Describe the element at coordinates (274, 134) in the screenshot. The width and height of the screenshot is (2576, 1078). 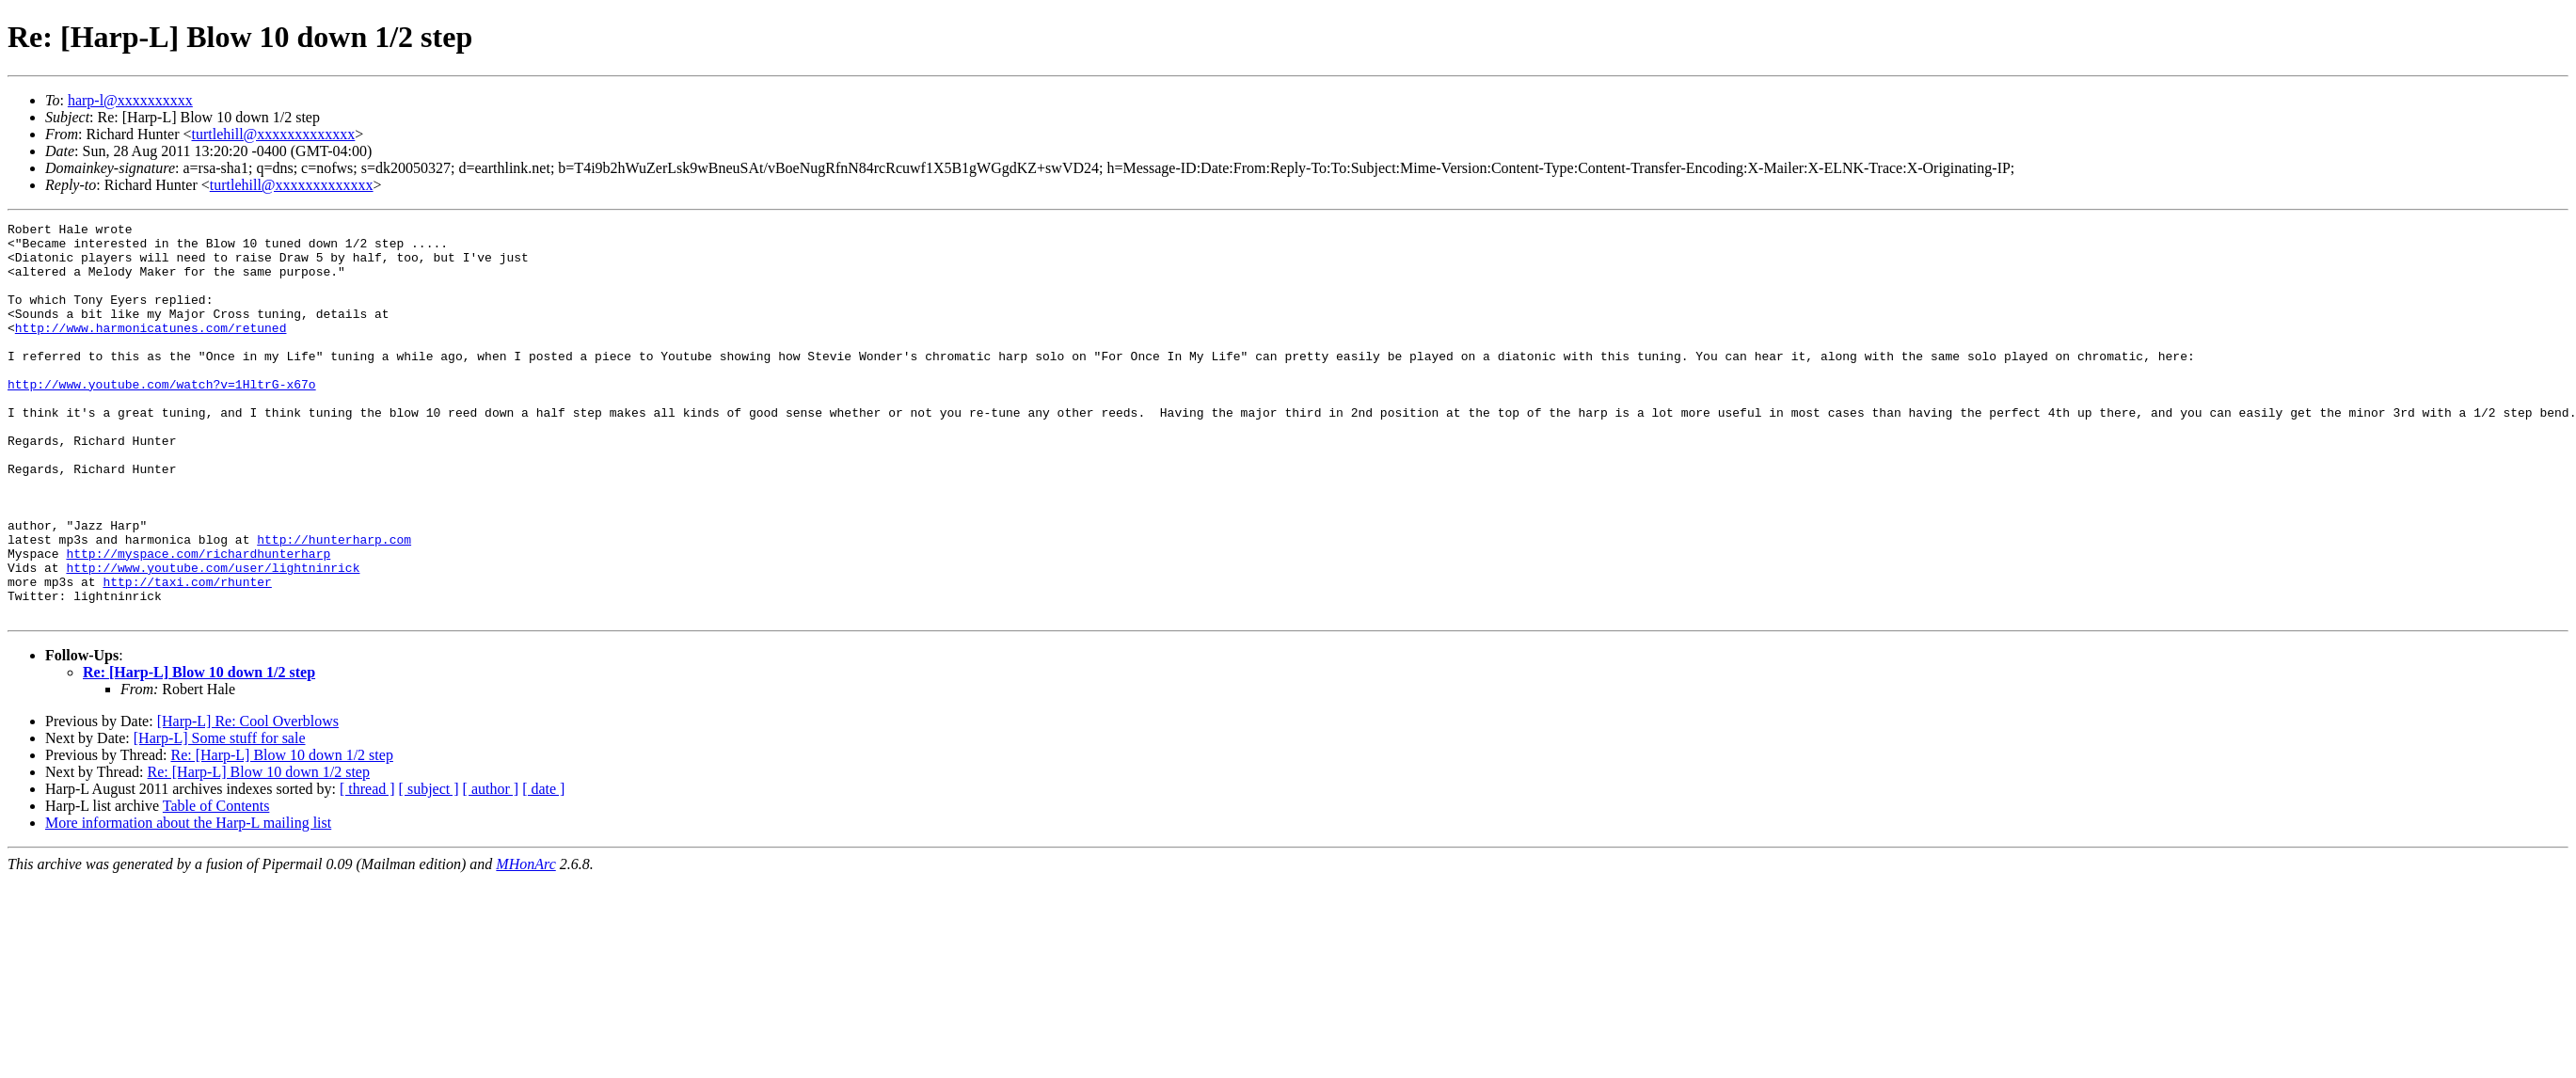
I see `turtlehill@xxxxxxxxxxxxx` at that location.